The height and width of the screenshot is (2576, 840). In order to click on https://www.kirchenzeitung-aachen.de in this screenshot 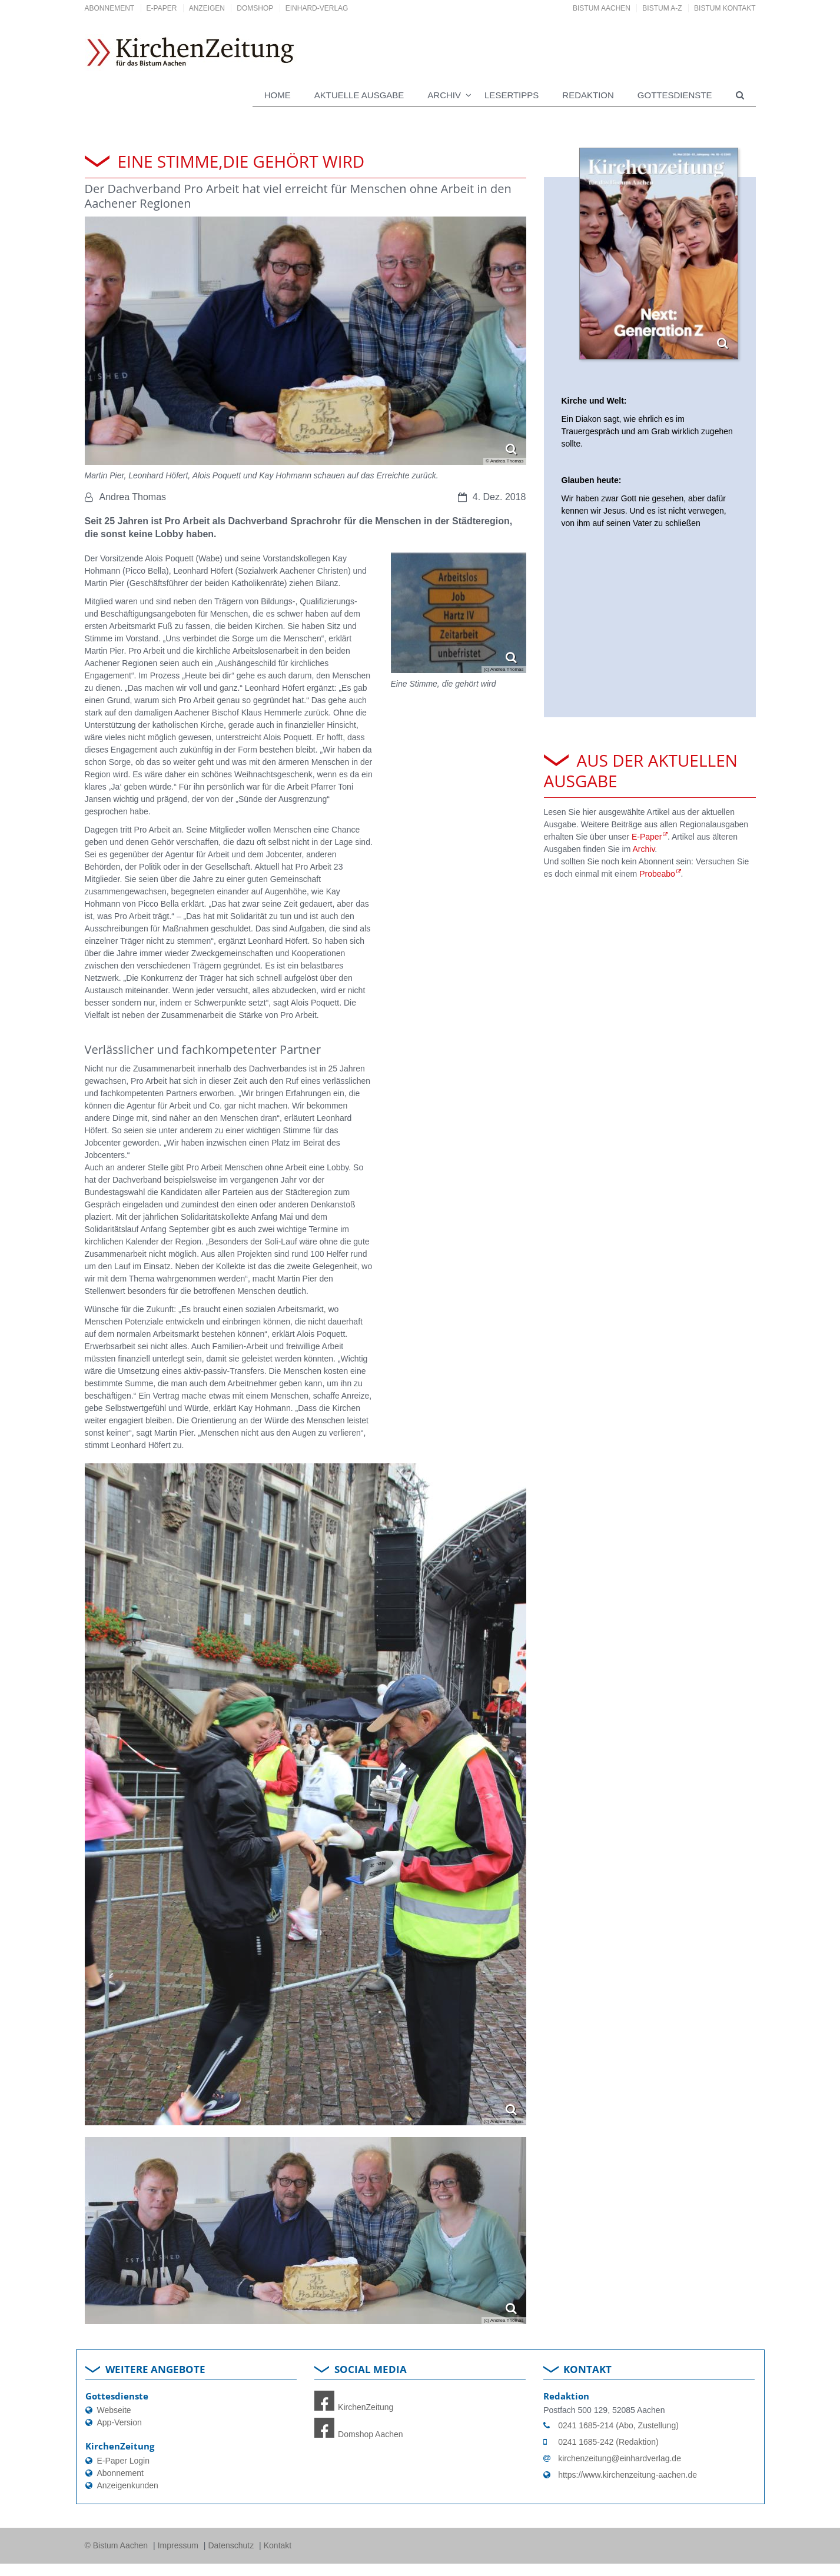, I will do `click(627, 2475)`.